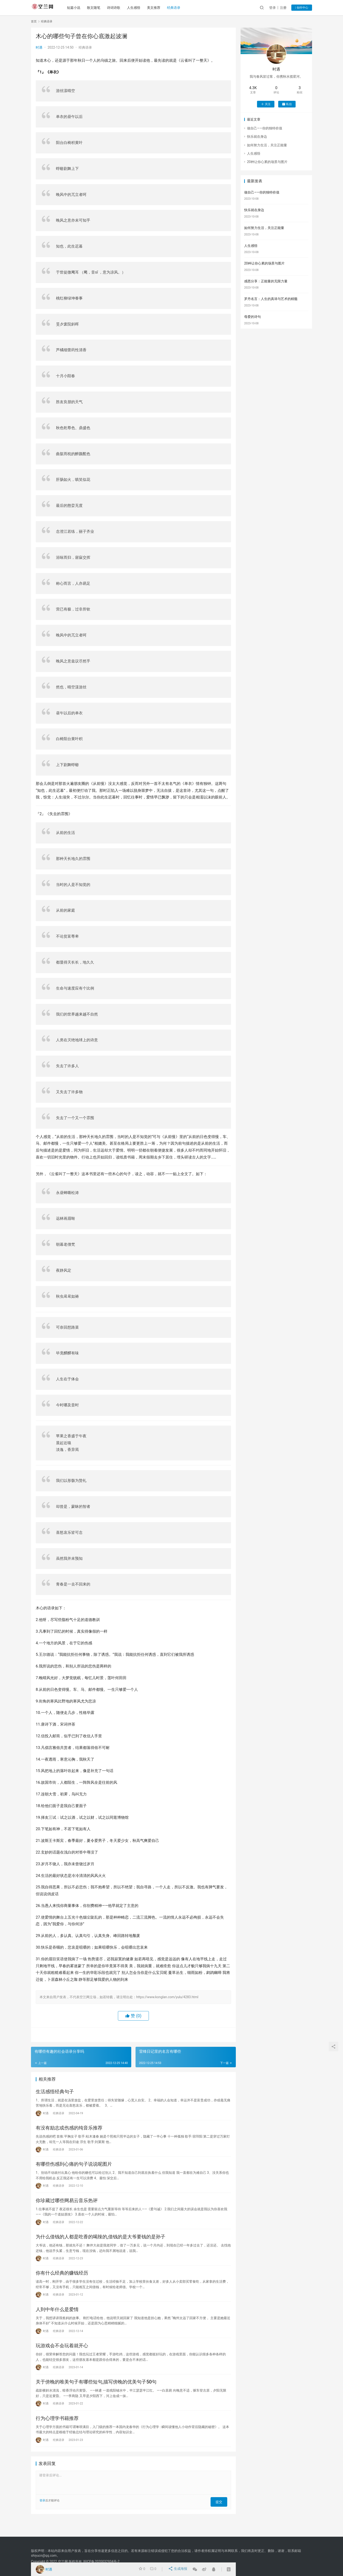  What do you see at coordinates (67, 2206) in the screenshot?
I see `你珍藏过哪些网易云音乐热评` at bounding box center [67, 2206].